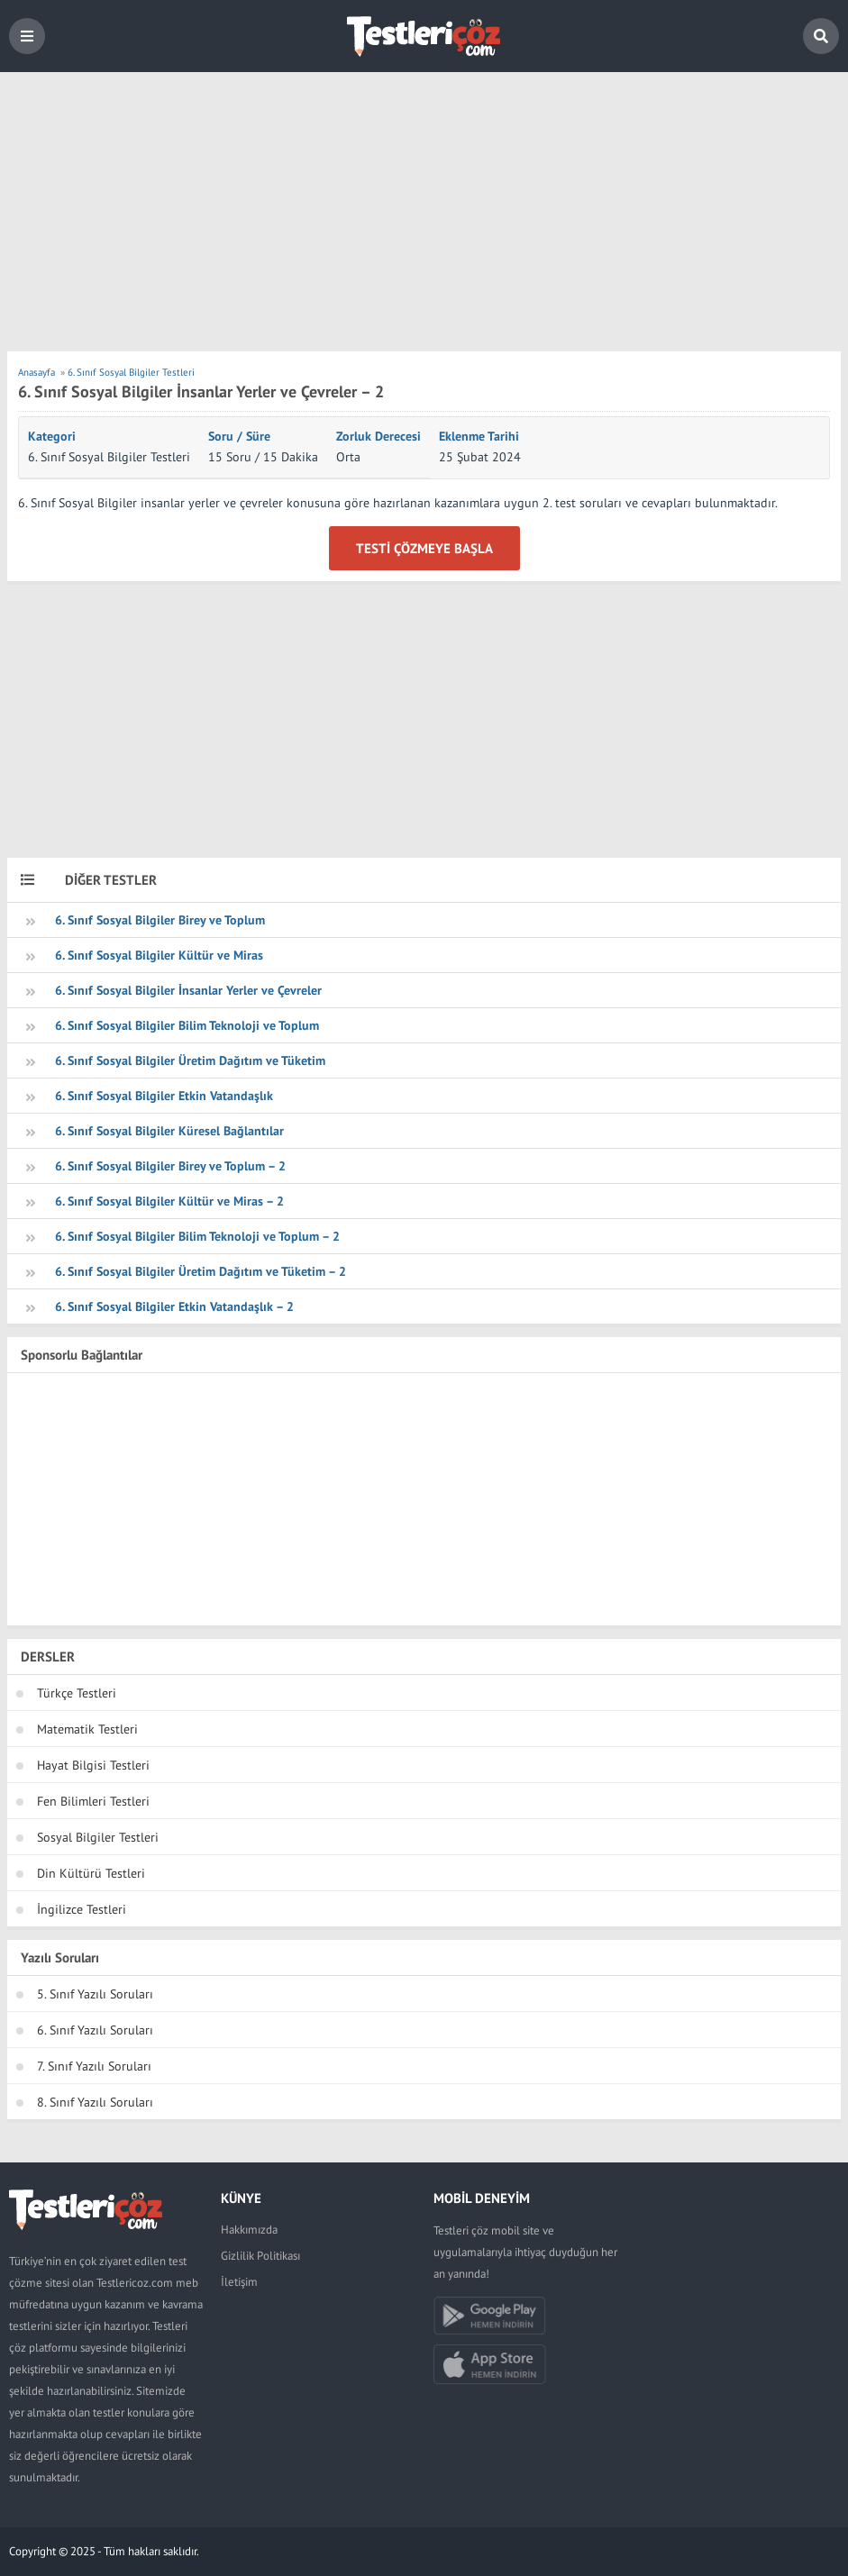  I want to click on Matematik Testleri, so click(87, 1729).